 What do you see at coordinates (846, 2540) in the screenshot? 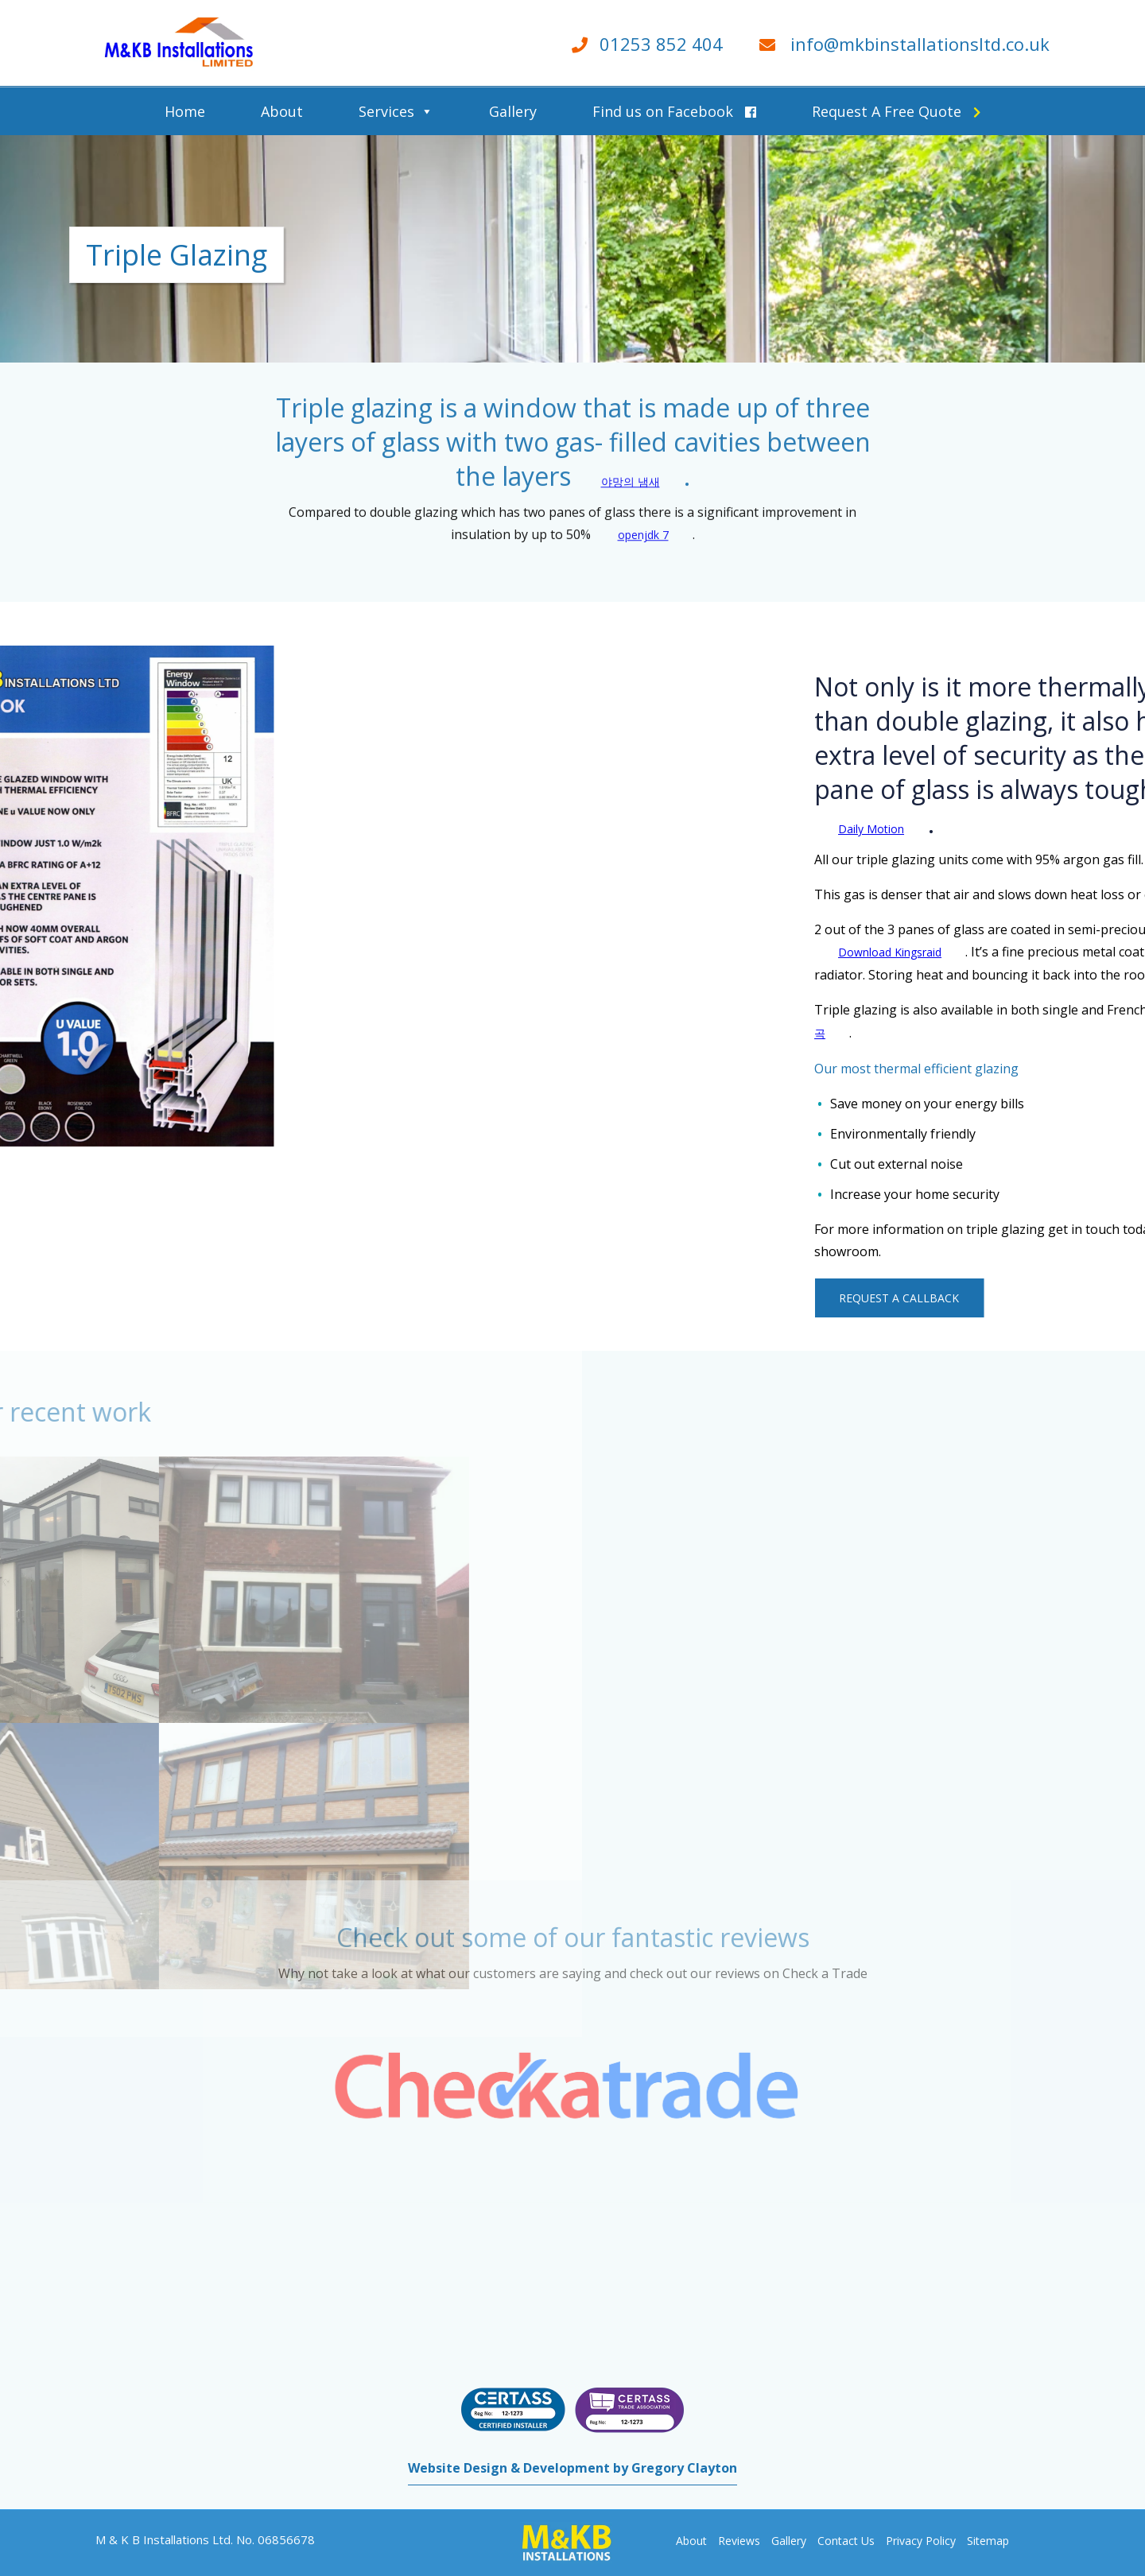
I see `Contact Us` at bounding box center [846, 2540].